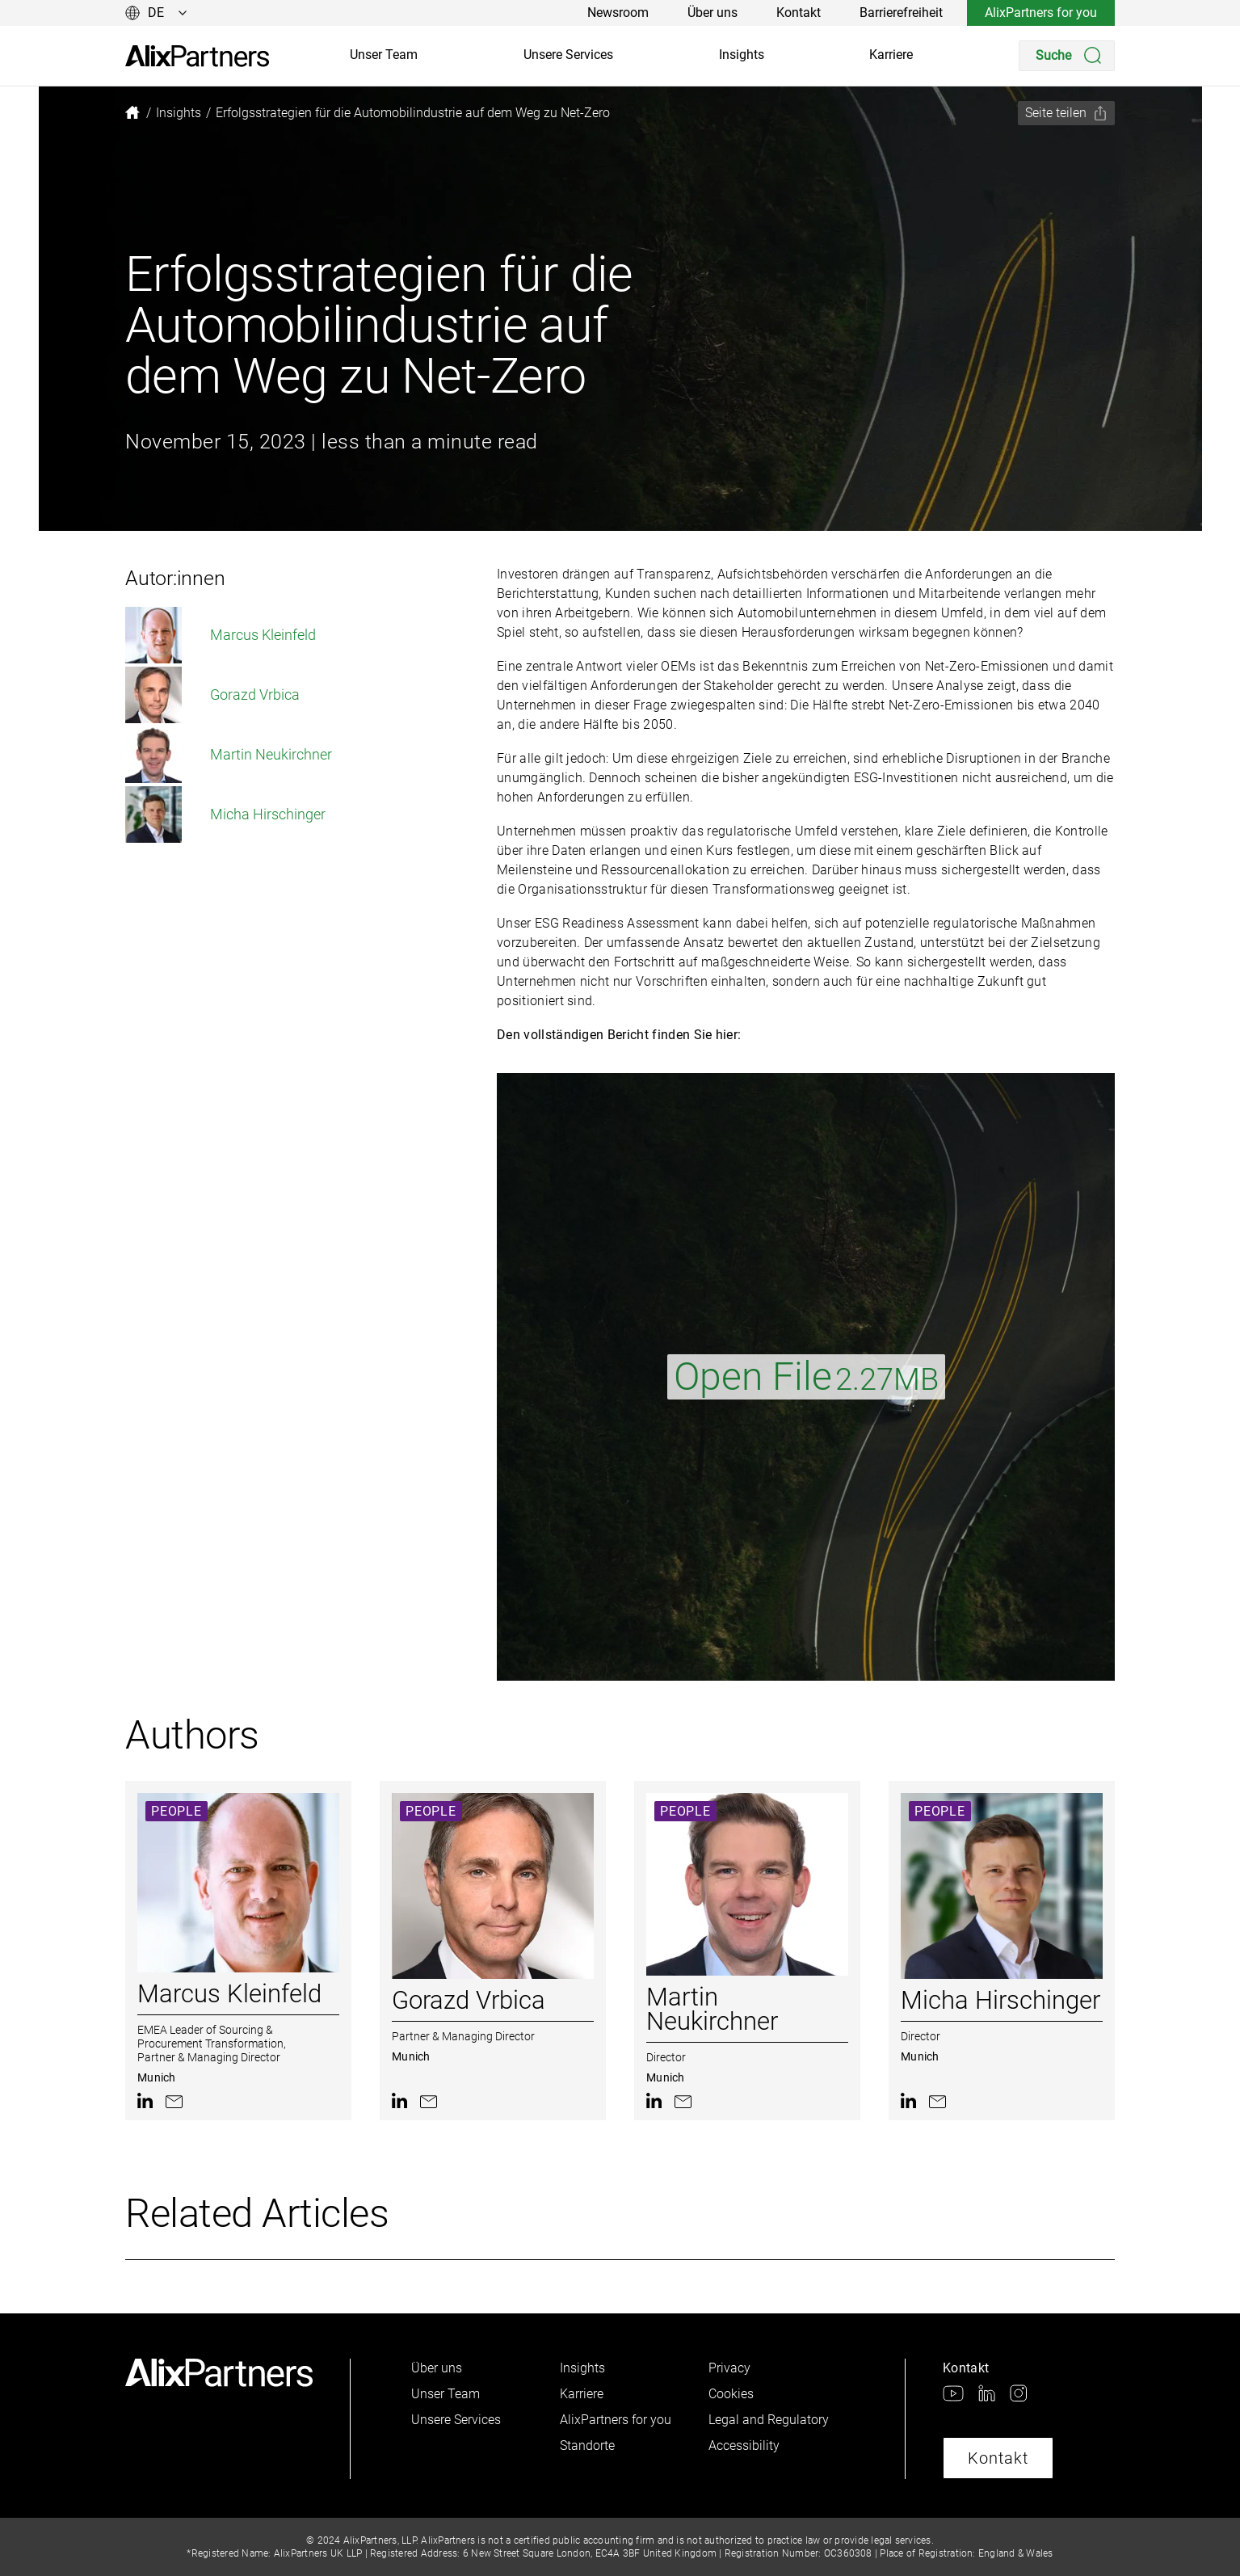  I want to click on Standorte [link], so click(587, 2445).